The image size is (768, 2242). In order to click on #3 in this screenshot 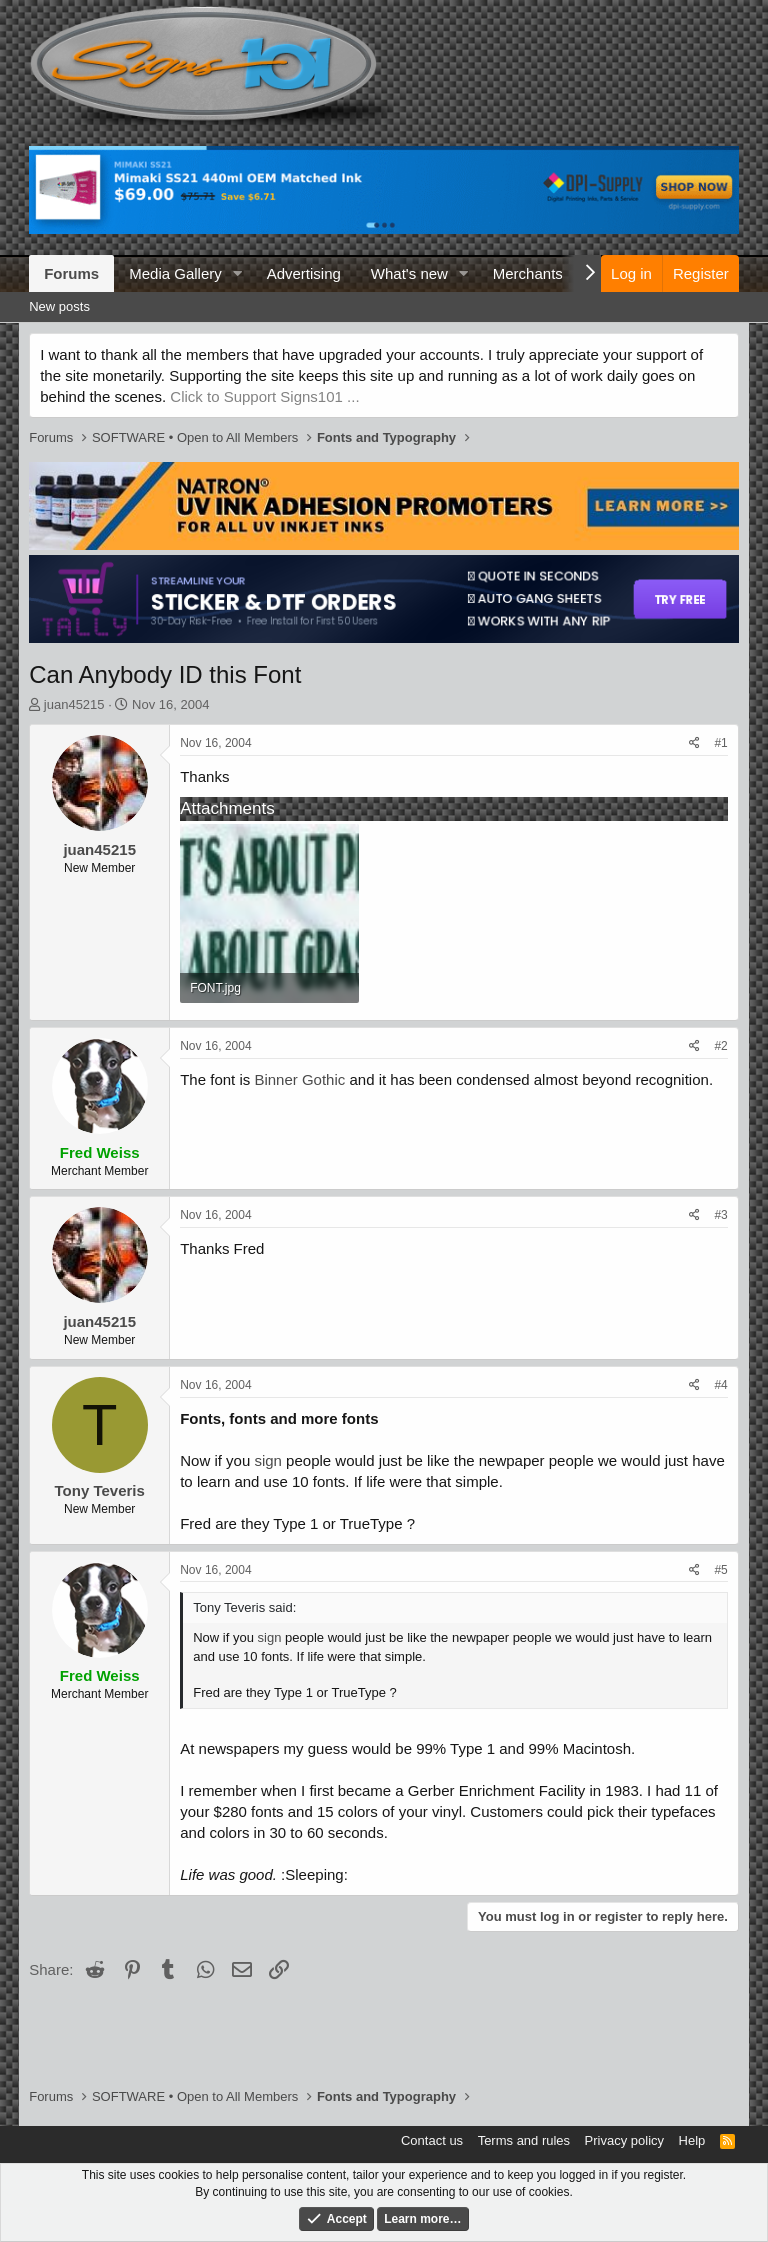, I will do `click(720, 1215)`.